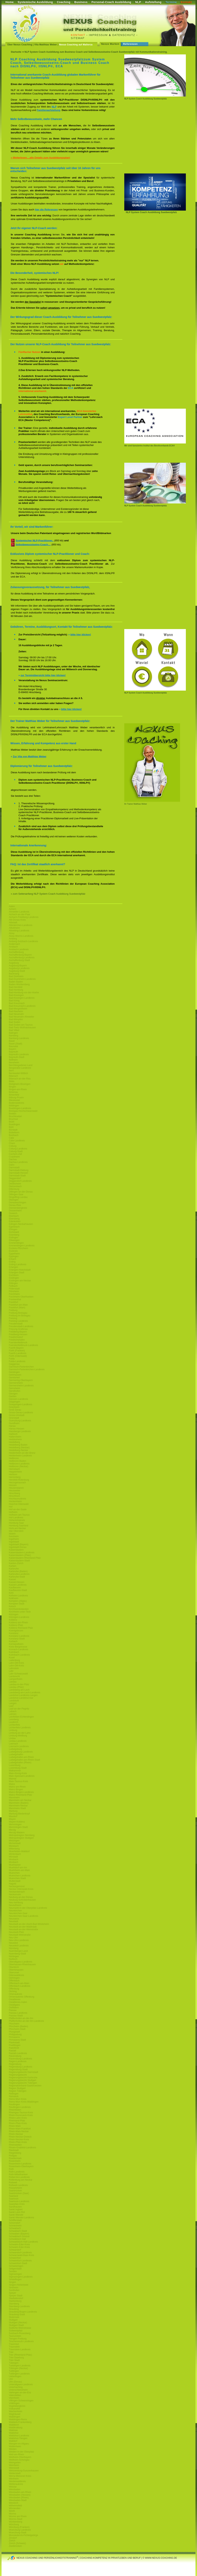  Describe the element at coordinates (17, 1821) in the screenshot. I see `Mayen-Koblenz` at that location.